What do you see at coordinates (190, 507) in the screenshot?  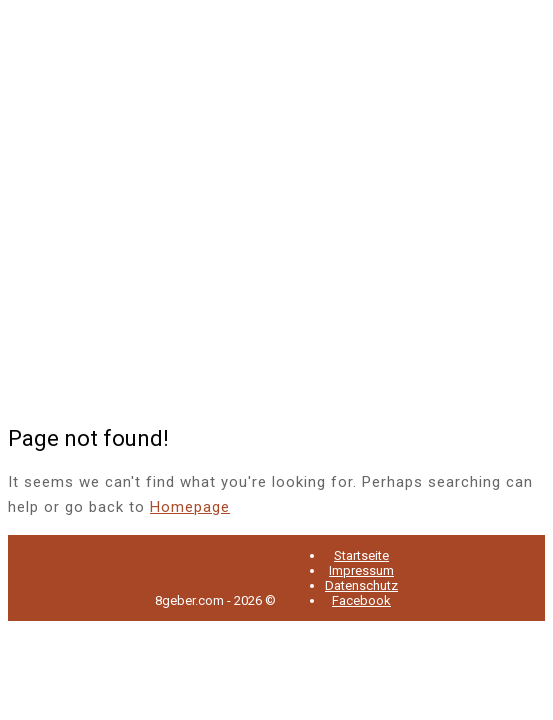 I see `Homepage` at bounding box center [190, 507].